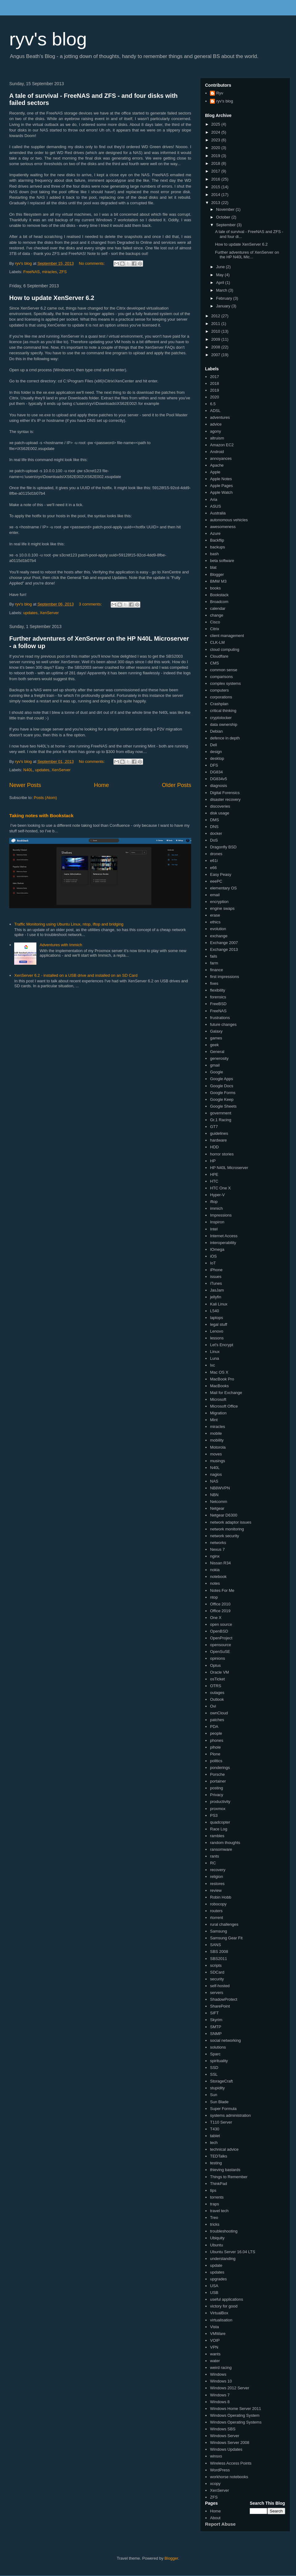 The height and width of the screenshot is (2576, 296). Describe the element at coordinates (219, 1386) in the screenshot. I see `MacBooks` at that location.